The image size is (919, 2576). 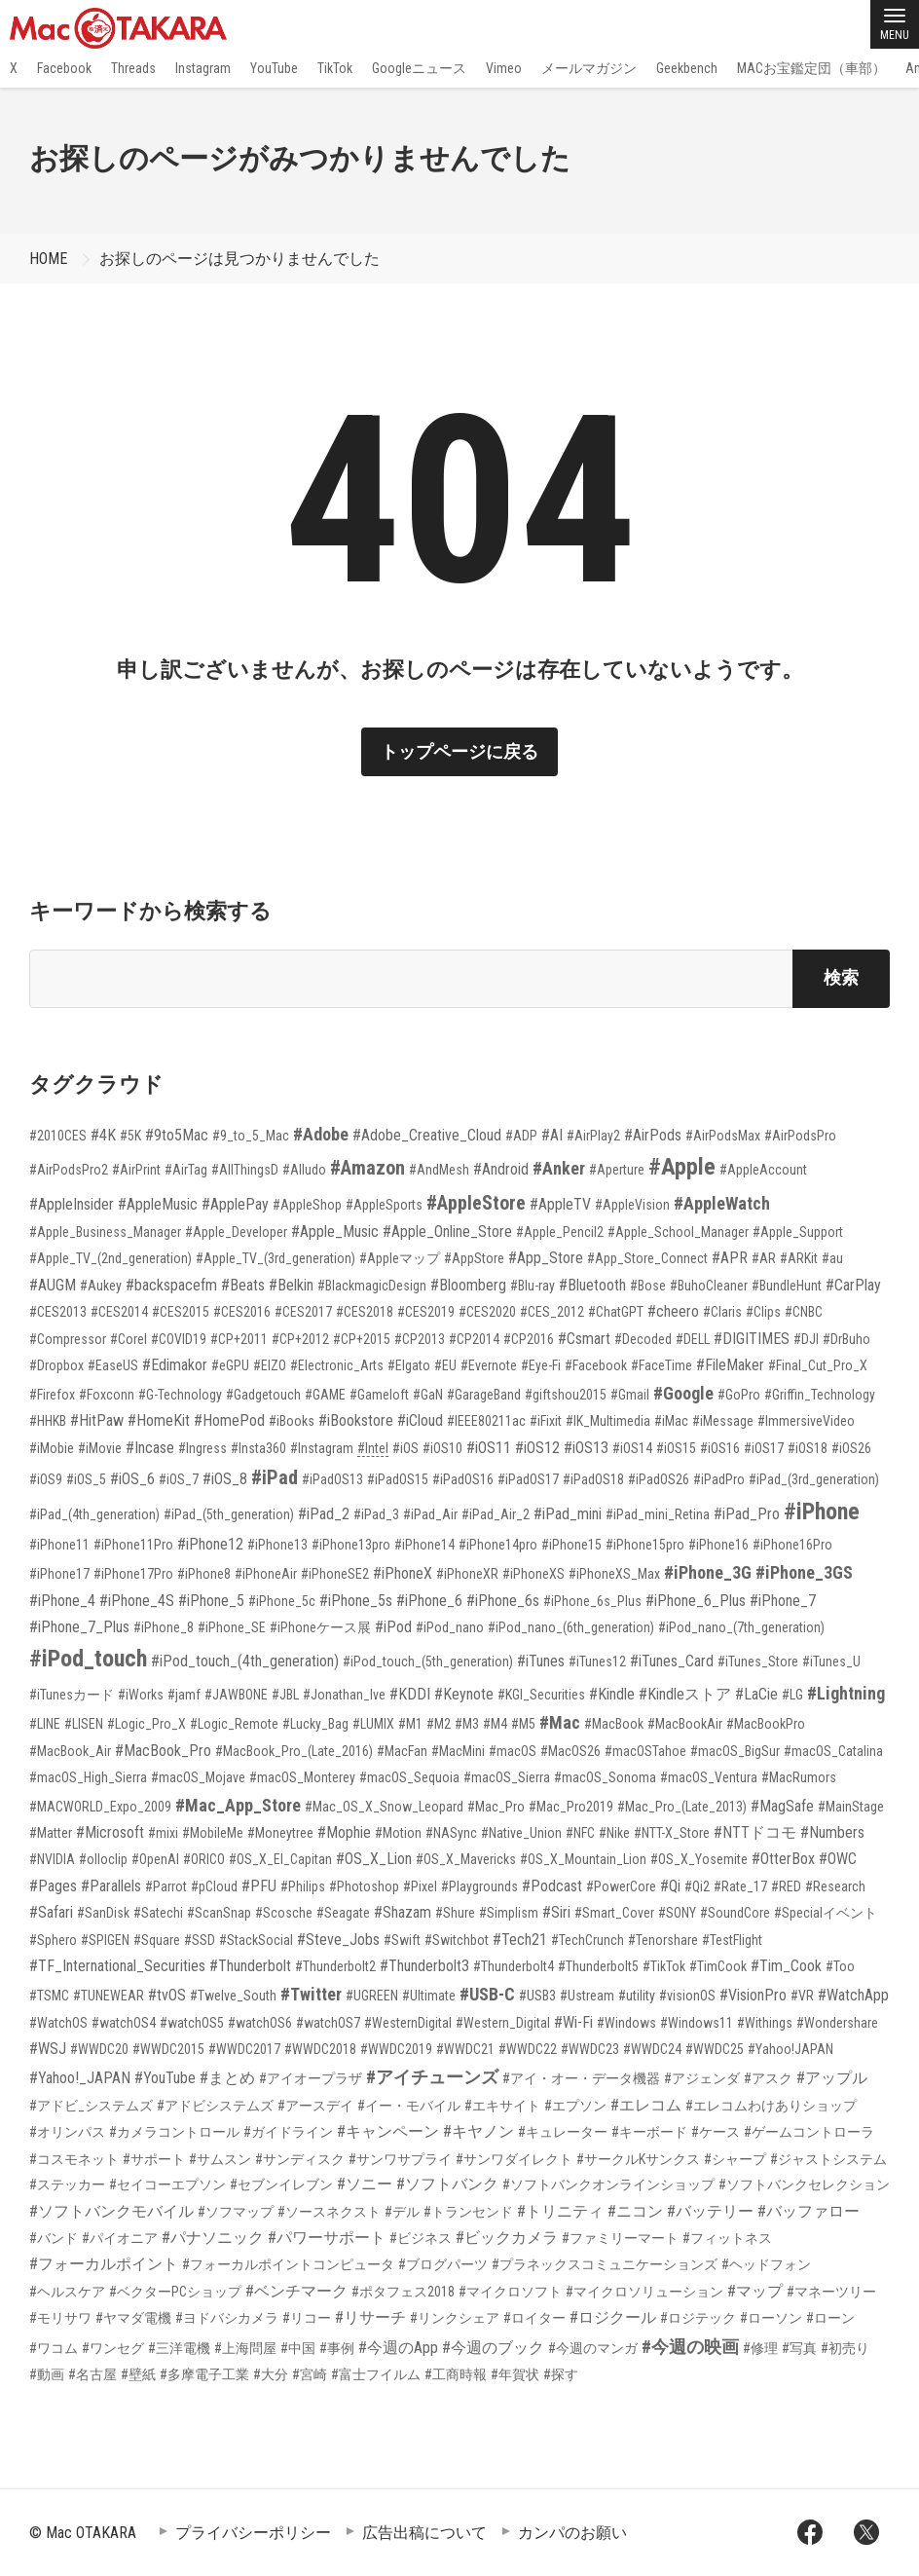 I want to click on #バッファロー, so click(x=808, y=2211).